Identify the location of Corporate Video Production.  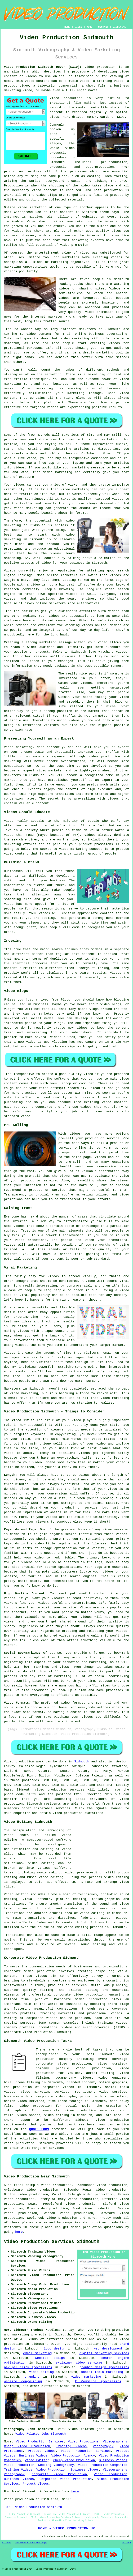
(59, 2474).